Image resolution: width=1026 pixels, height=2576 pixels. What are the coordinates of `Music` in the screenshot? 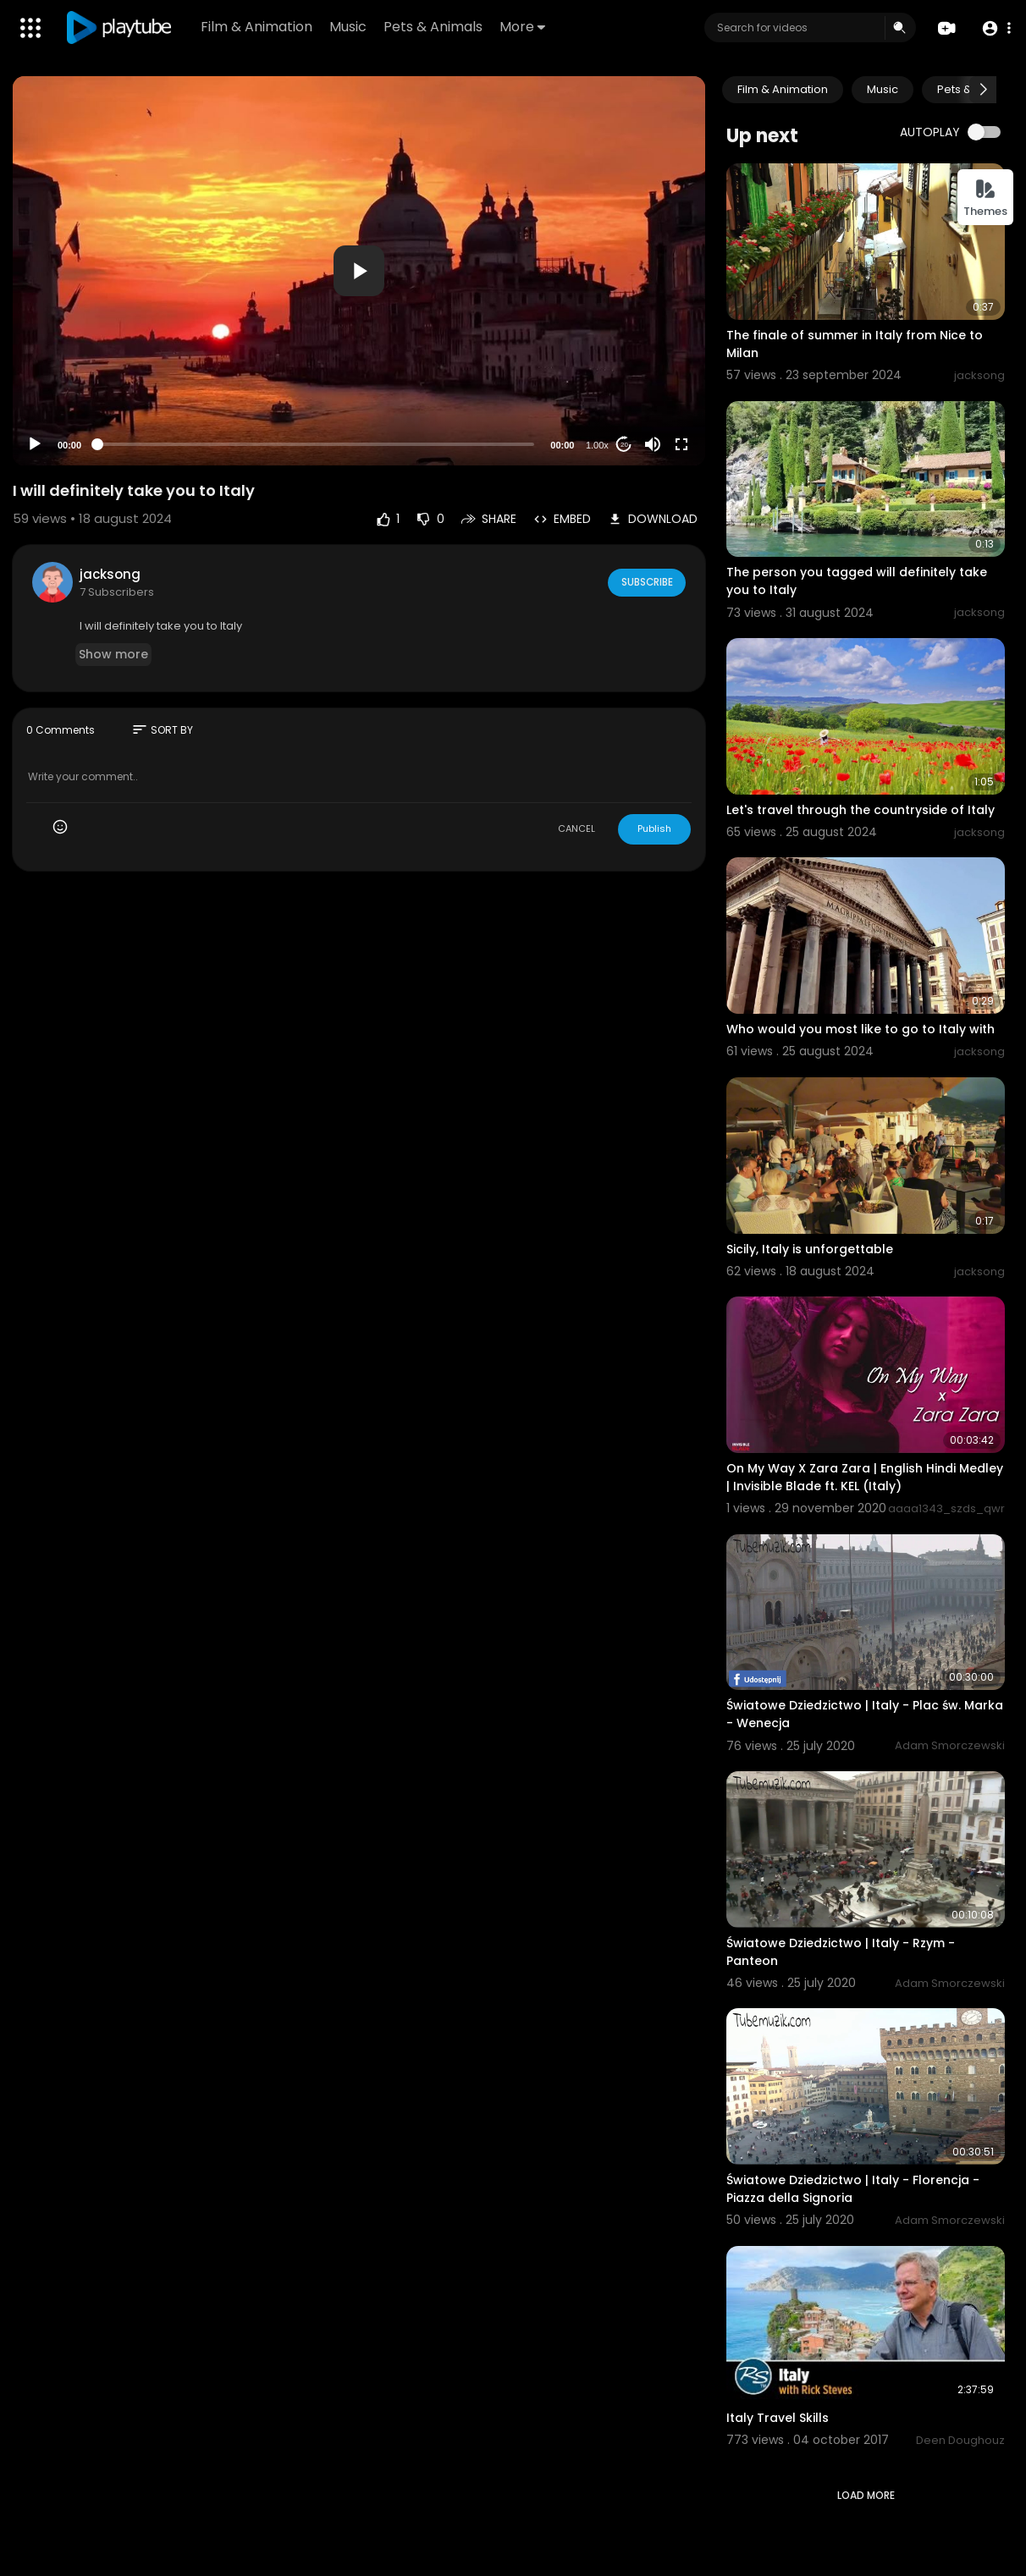 It's located at (349, 26).